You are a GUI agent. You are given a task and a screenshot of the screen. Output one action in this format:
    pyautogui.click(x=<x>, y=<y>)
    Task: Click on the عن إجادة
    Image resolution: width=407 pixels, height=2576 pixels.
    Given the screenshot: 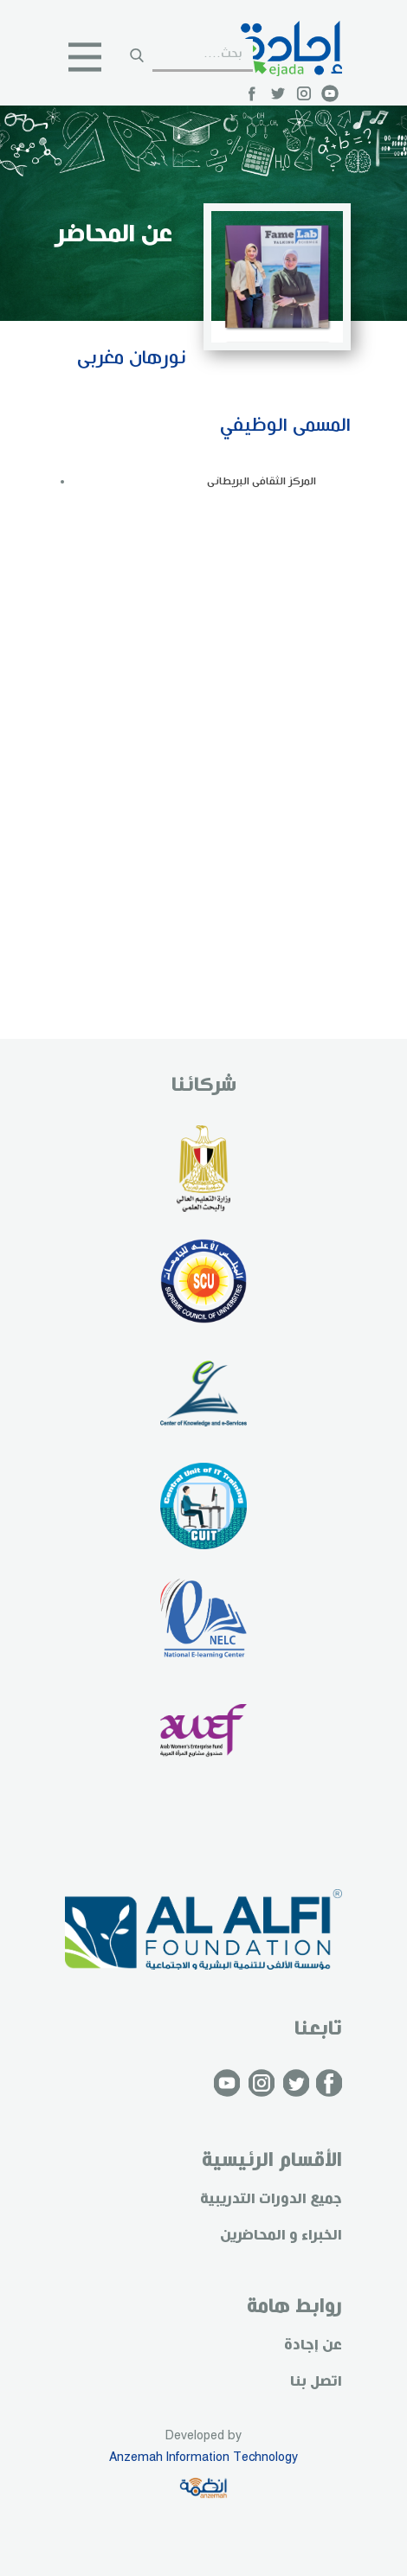 What is the action you would take?
    pyautogui.click(x=313, y=2345)
    